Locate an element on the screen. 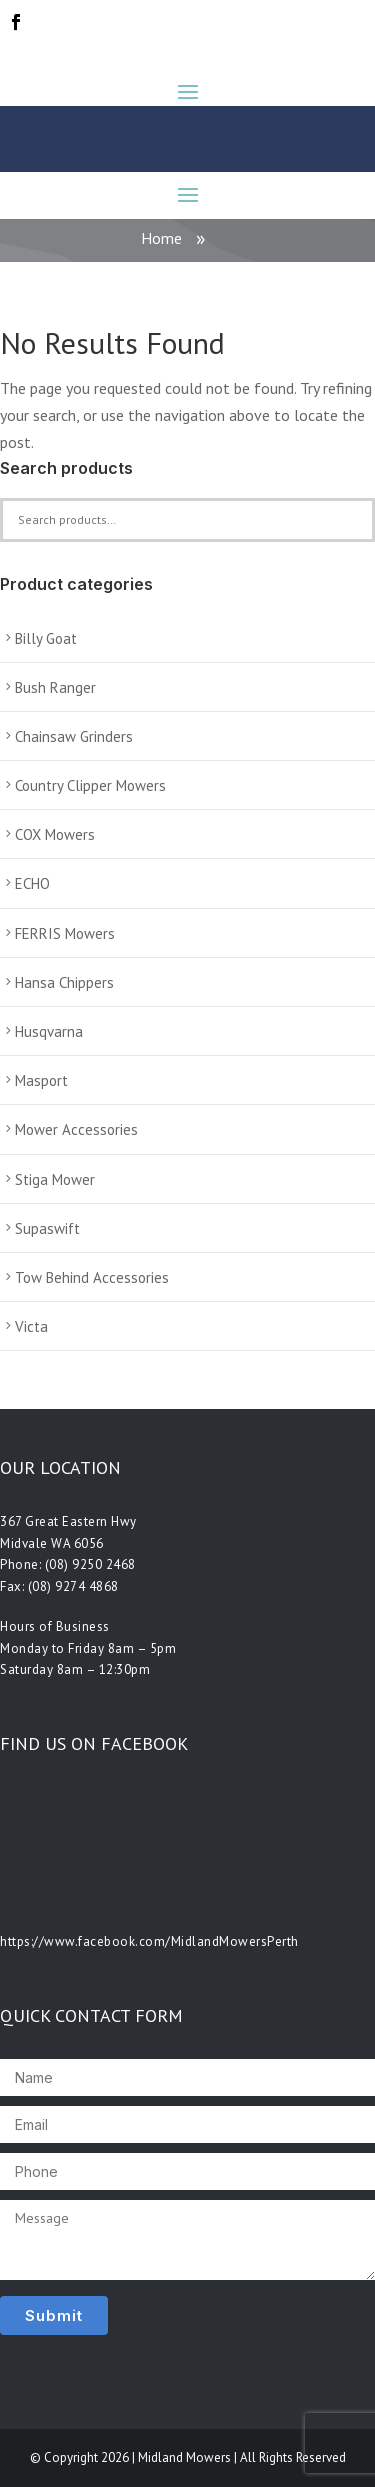 This screenshot has width=375, height=2487. FERRIS Mowers is located at coordinates (65, 933).